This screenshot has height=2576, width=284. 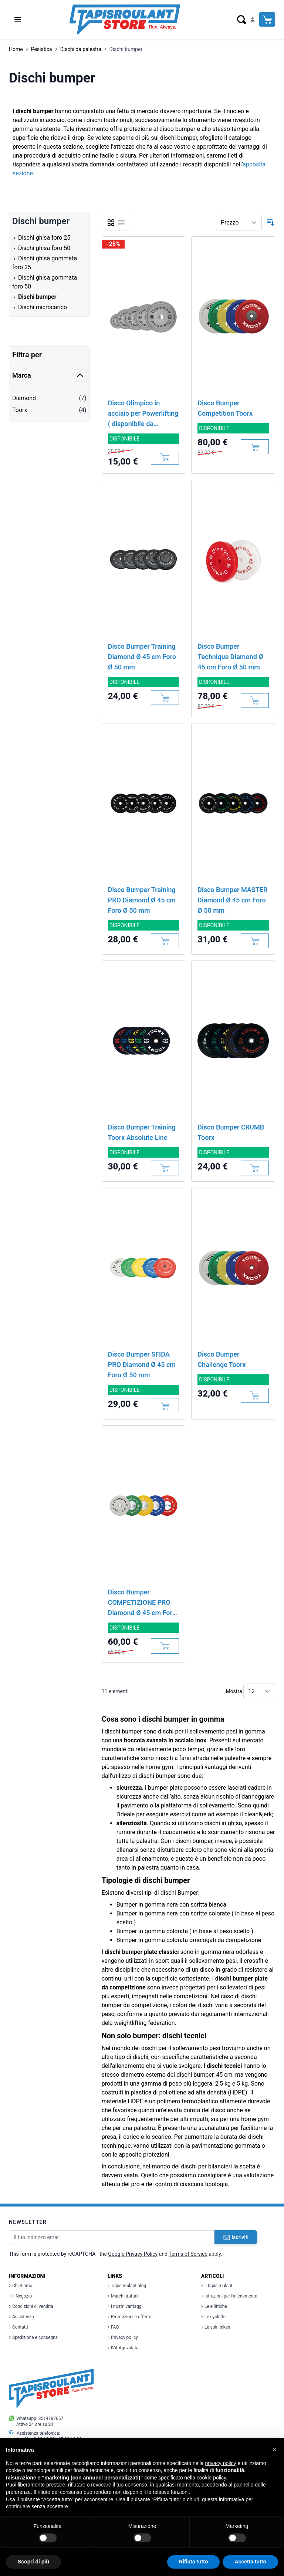 What do you see at coordinates (124, 19) in the screenshot?
I see `[store logo]` at bounding box center [124, 19].